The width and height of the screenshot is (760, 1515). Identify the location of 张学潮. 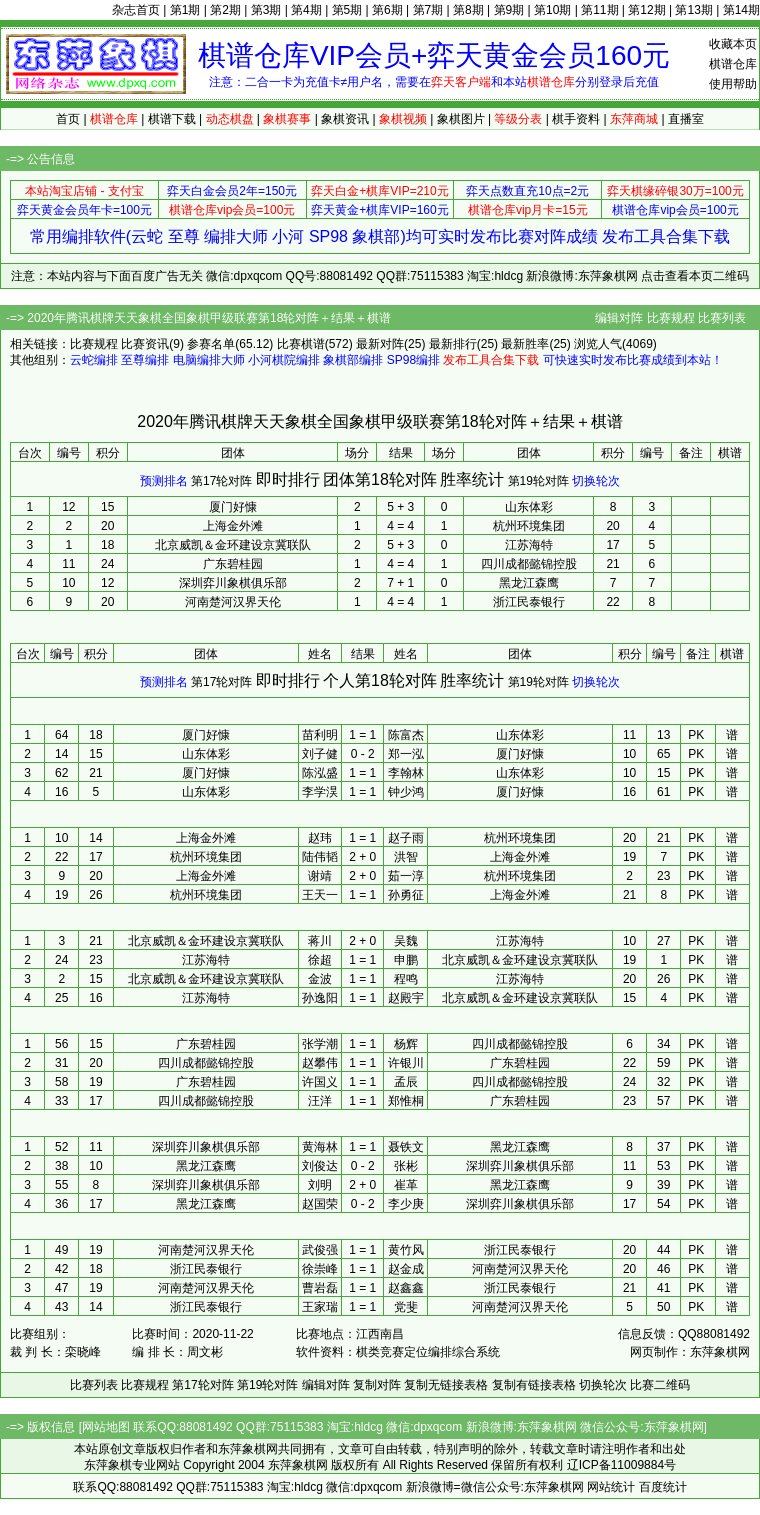
(320, 1044).